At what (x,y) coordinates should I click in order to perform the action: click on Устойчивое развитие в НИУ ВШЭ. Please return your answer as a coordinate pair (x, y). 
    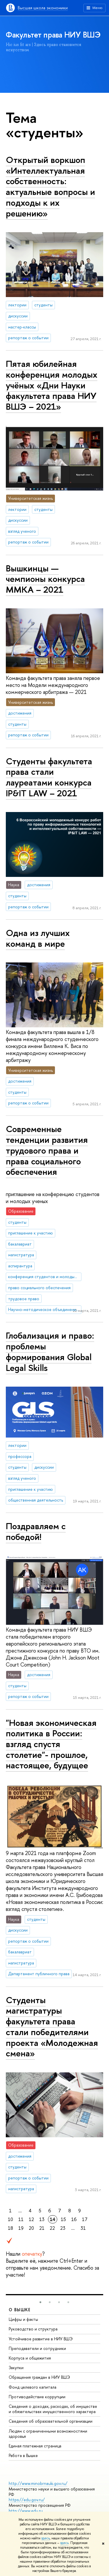
    Looking at the image, I should click on (41, 2339).